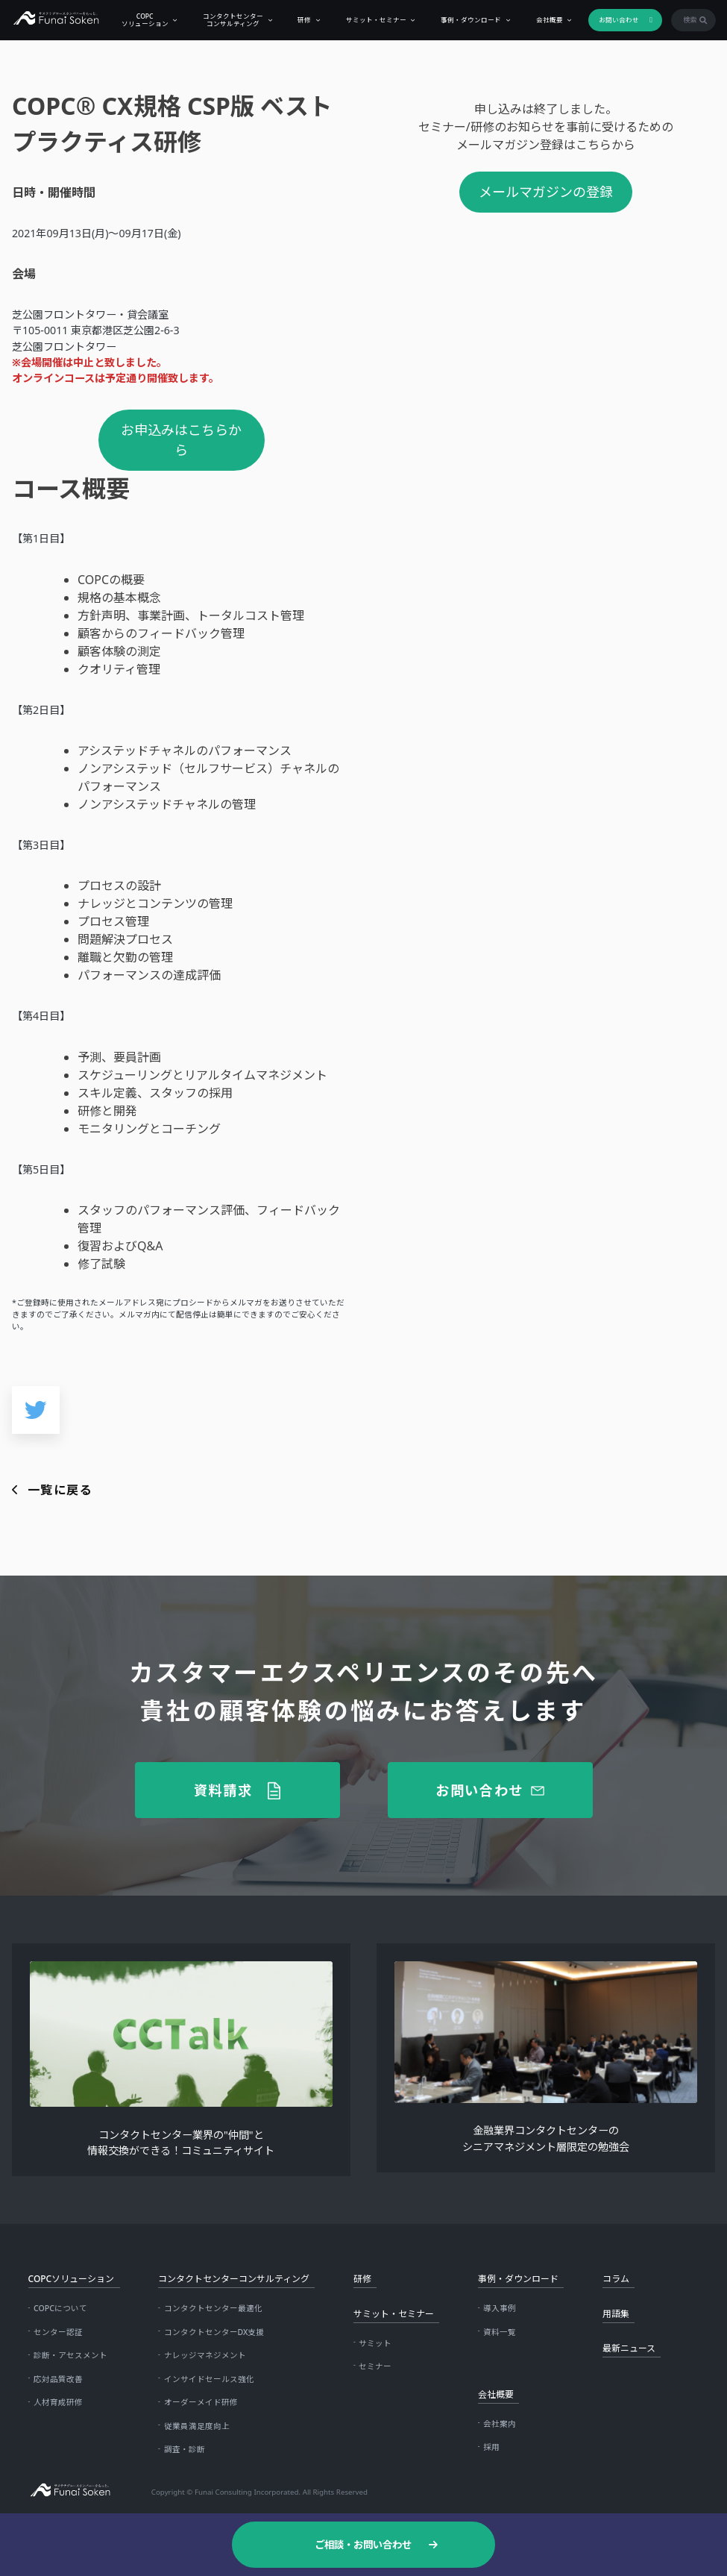 This screenshot has height=2576, width=727. I want to click on コンタクトセンターDX支援, so click(214, 2332).